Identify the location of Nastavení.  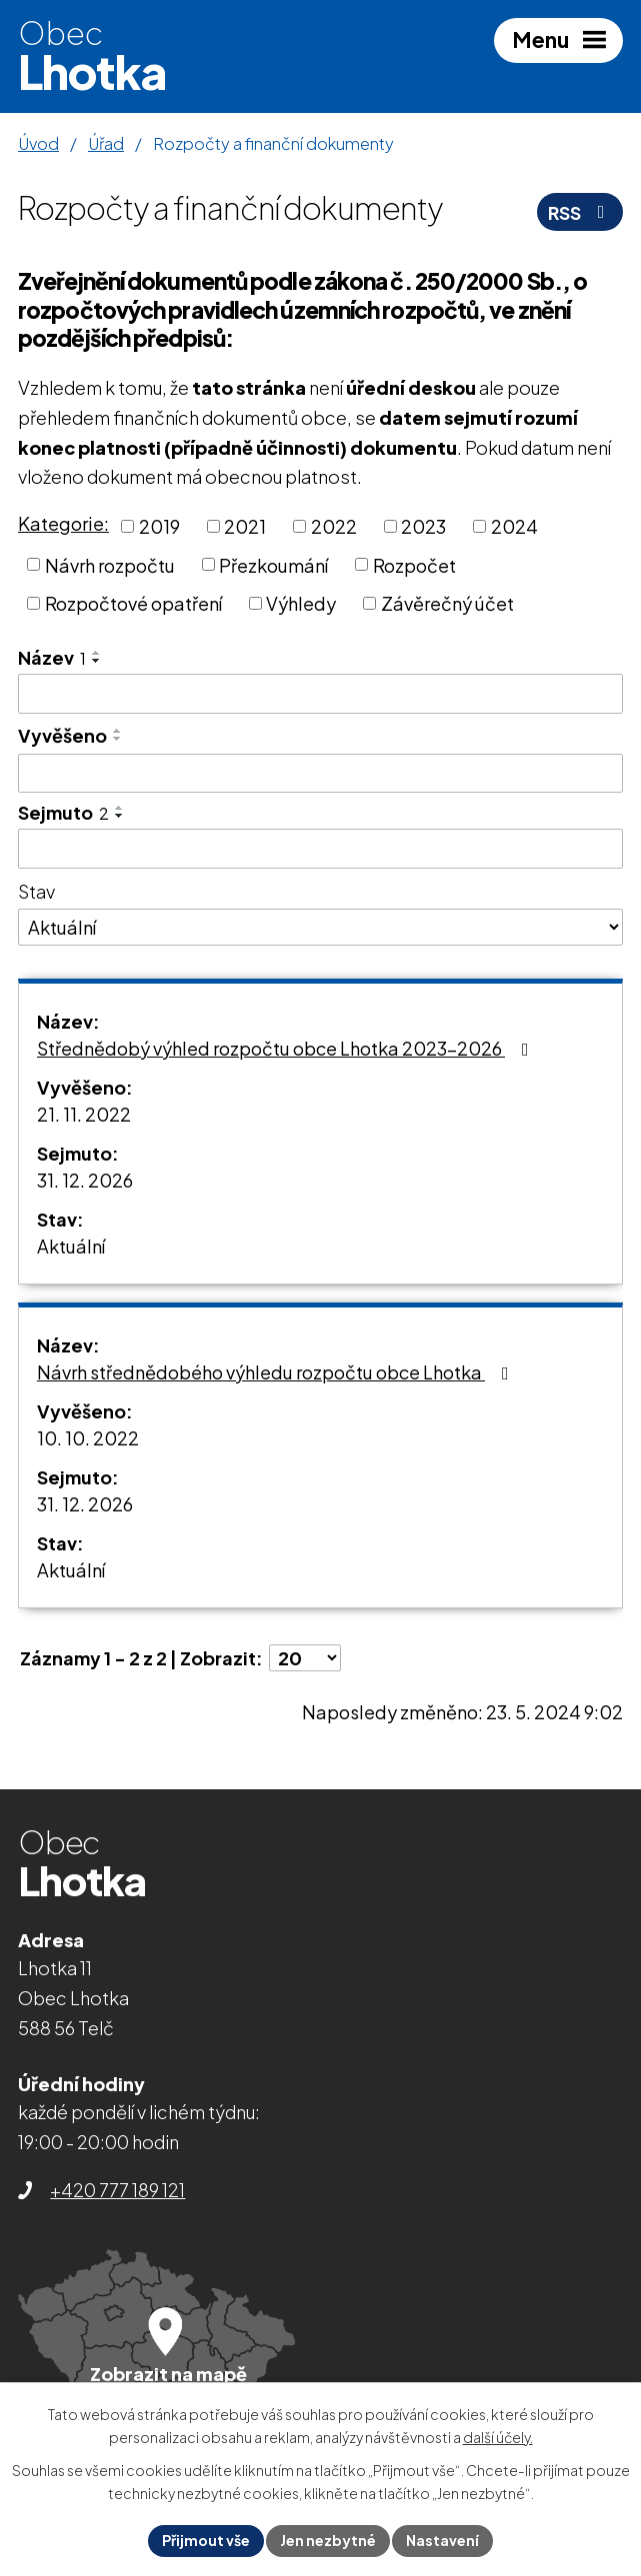
(442, 2540).